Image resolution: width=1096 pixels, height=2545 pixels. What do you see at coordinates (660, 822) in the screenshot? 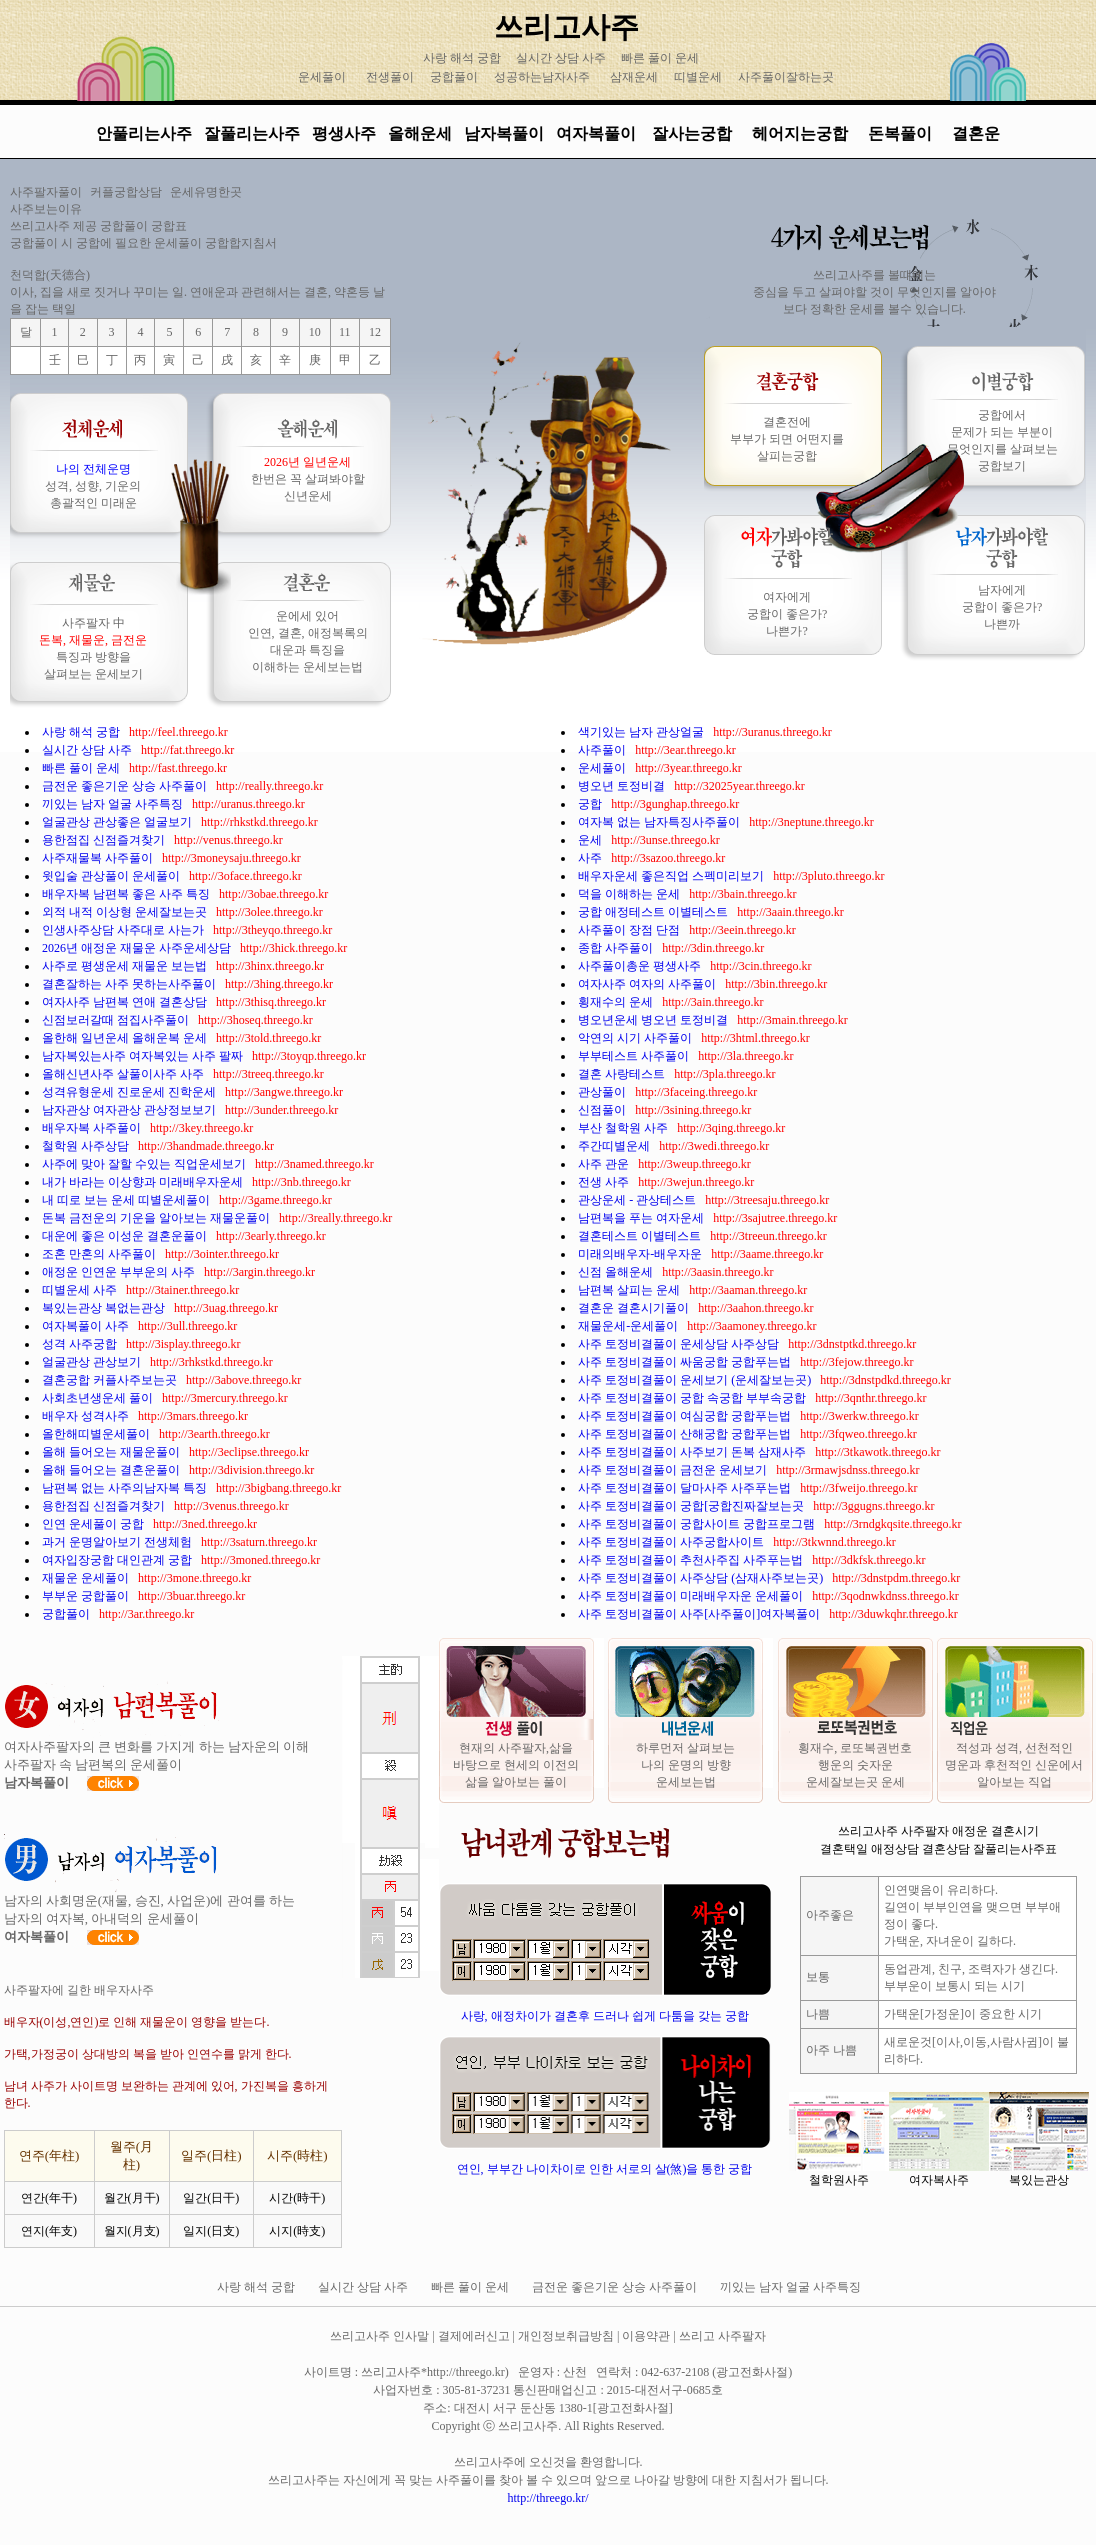
I see `여자복 없는 남자특징사주풀이` at bounding box center [660, 822].